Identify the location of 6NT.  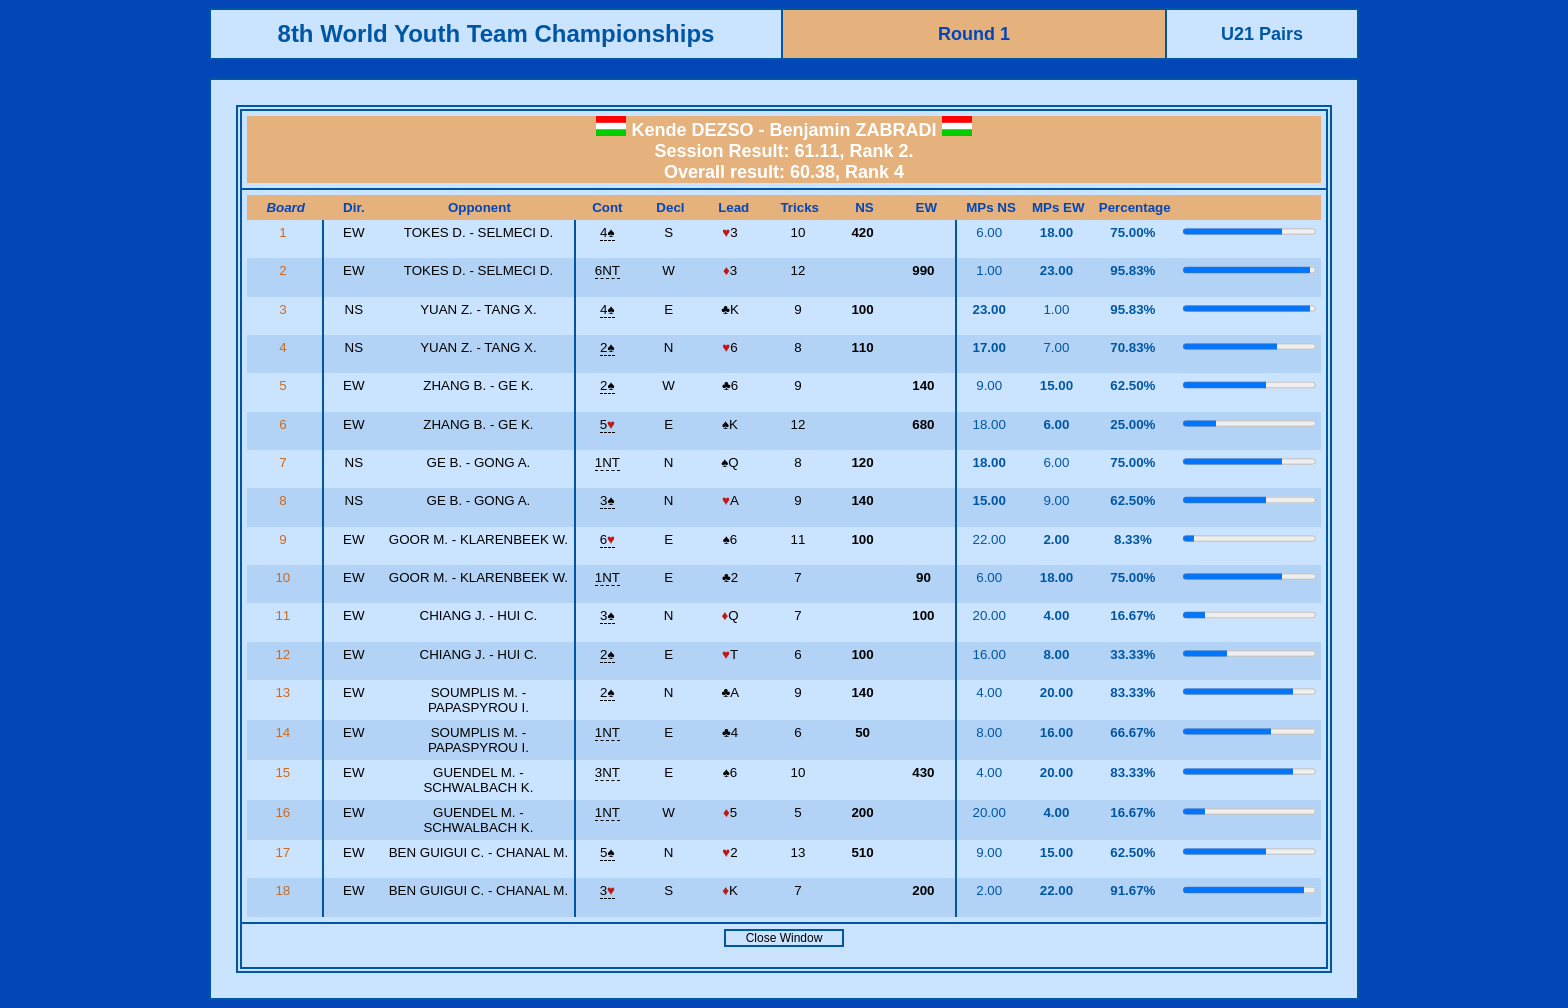
(607, 270).